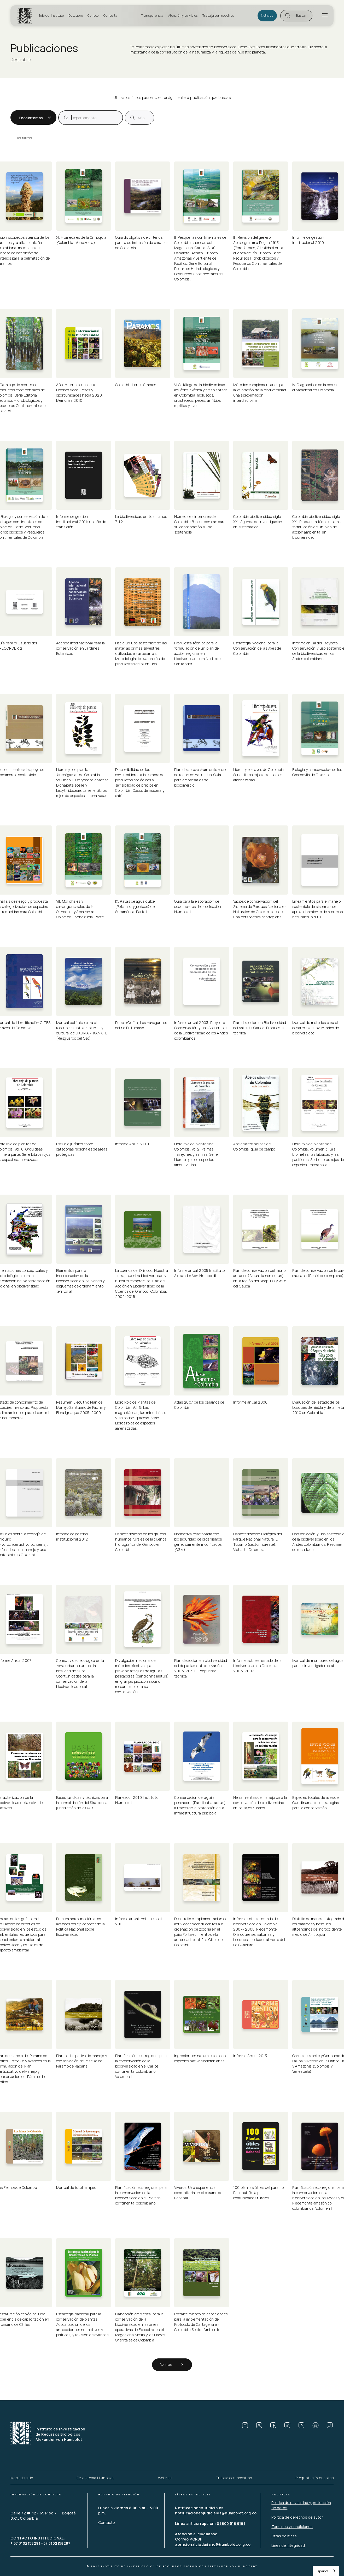 This screenshot has width=344, height=2576. Describe the element at coordinates (297, 2517) in the screenshot. I see `Política de derechos de autor` at that location.